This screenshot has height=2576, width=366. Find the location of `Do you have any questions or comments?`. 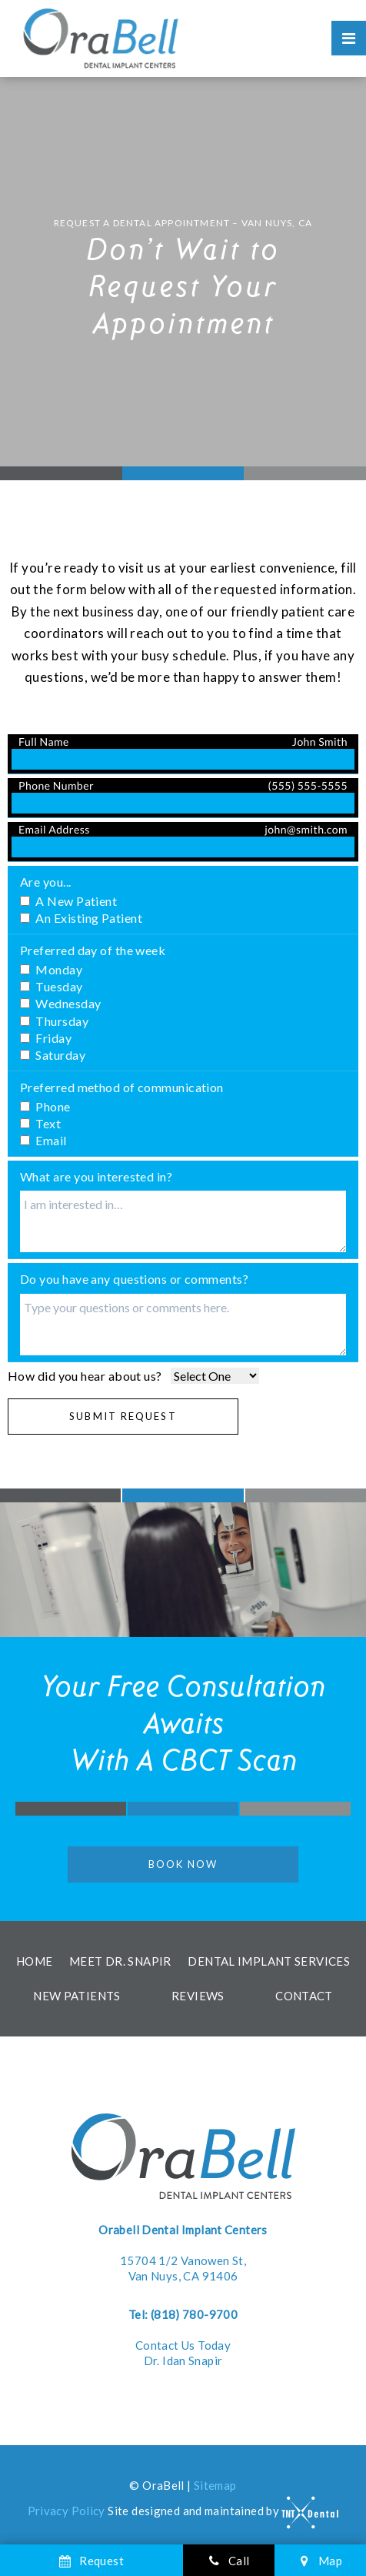

Do you have any questions or comments? is located at coordinates (134, 1278).